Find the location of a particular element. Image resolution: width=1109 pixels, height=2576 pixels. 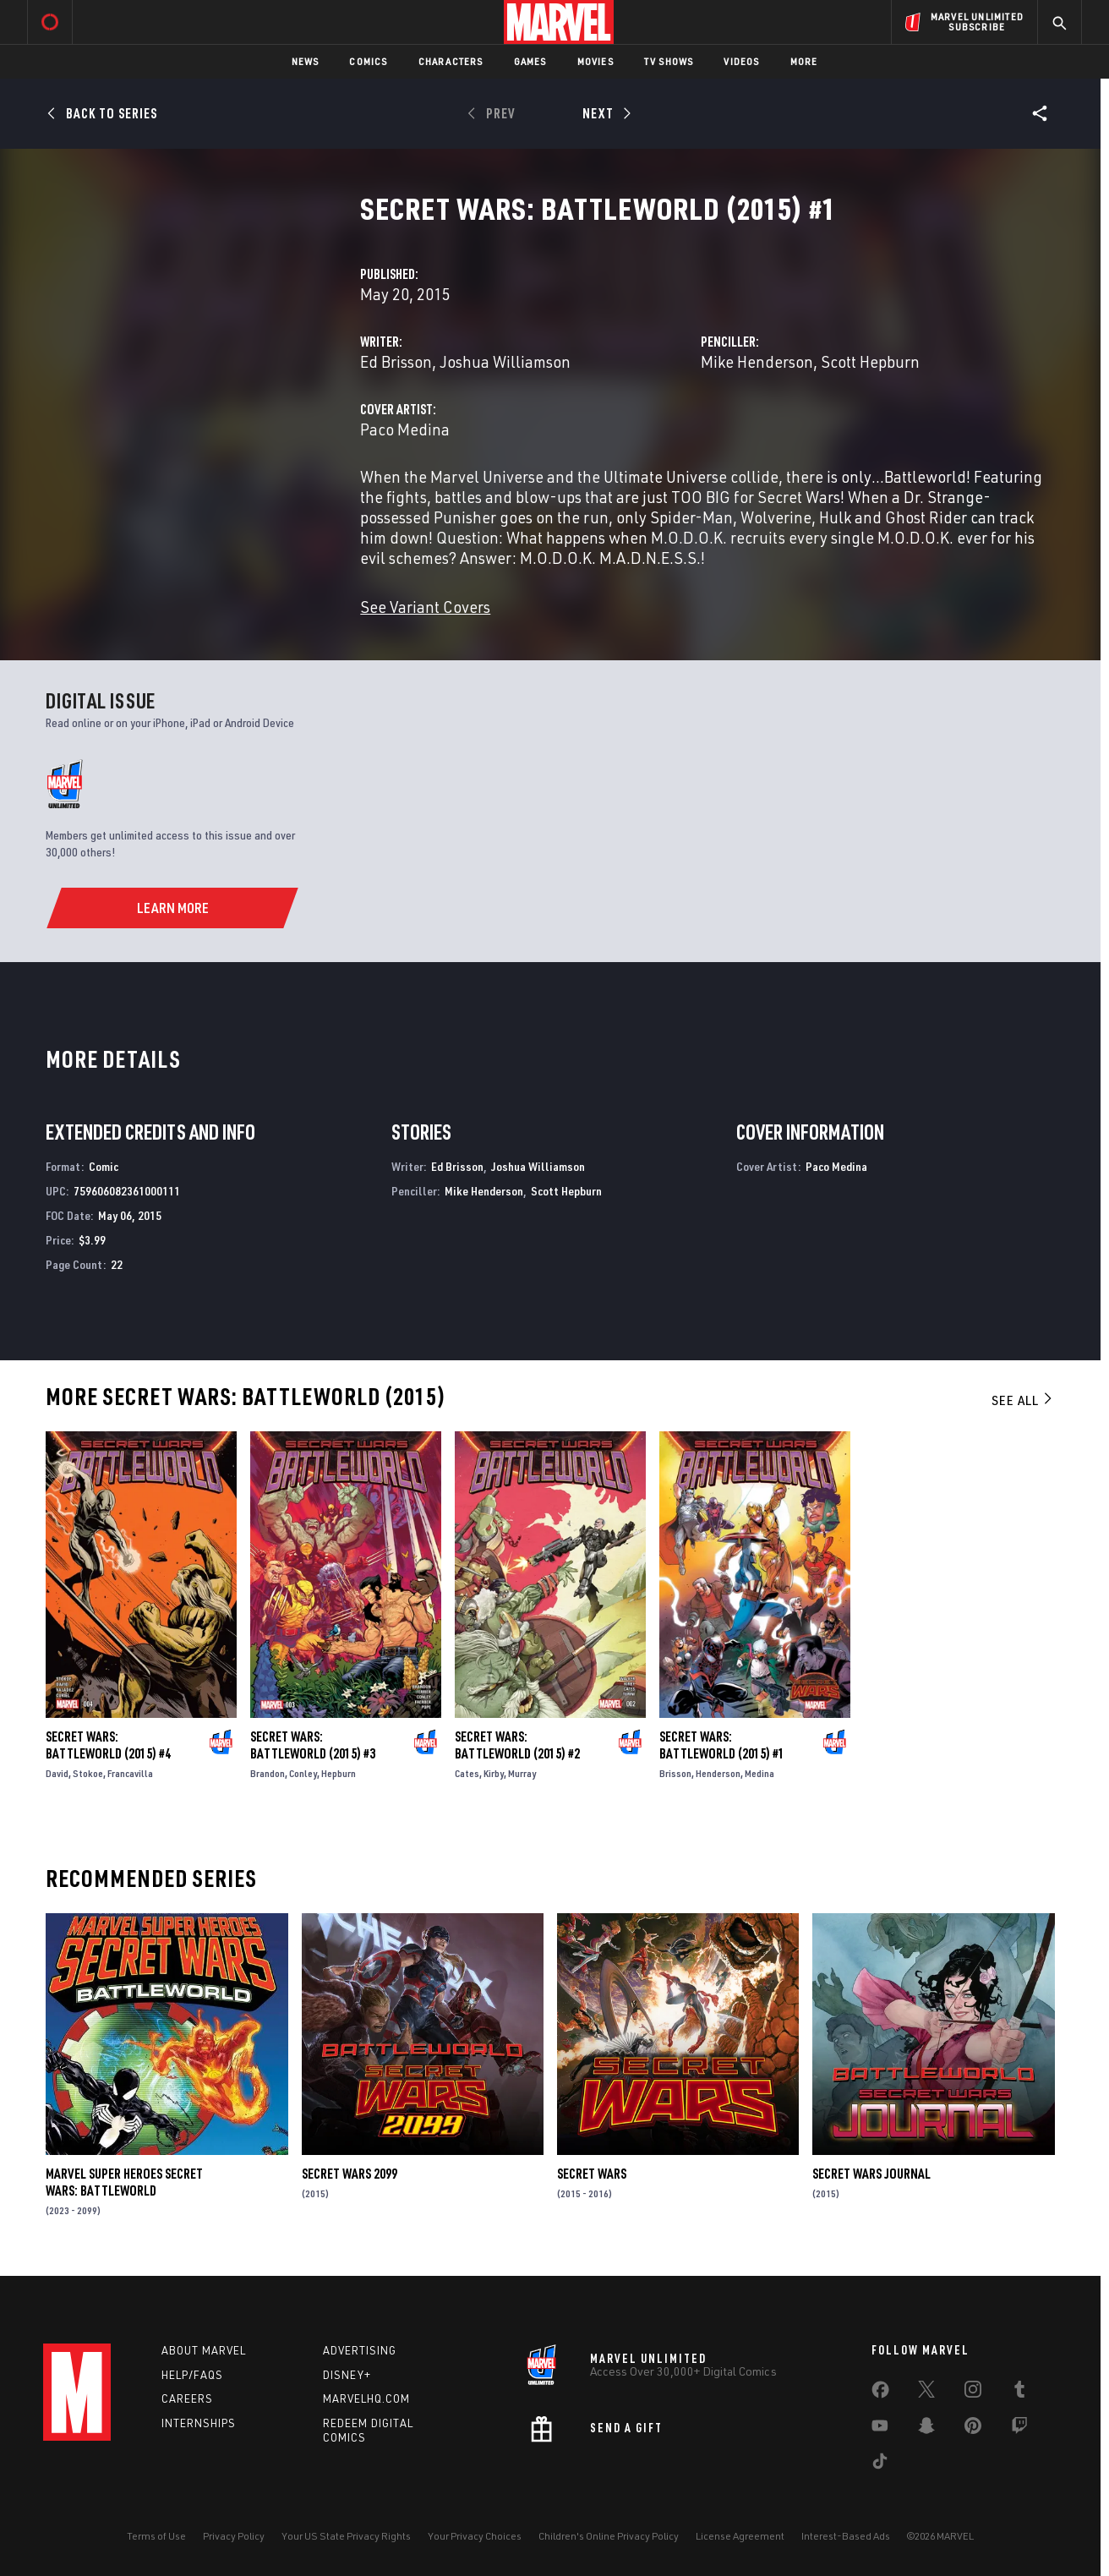

Interest-Based Ads is located at coordinates (845, 2536).